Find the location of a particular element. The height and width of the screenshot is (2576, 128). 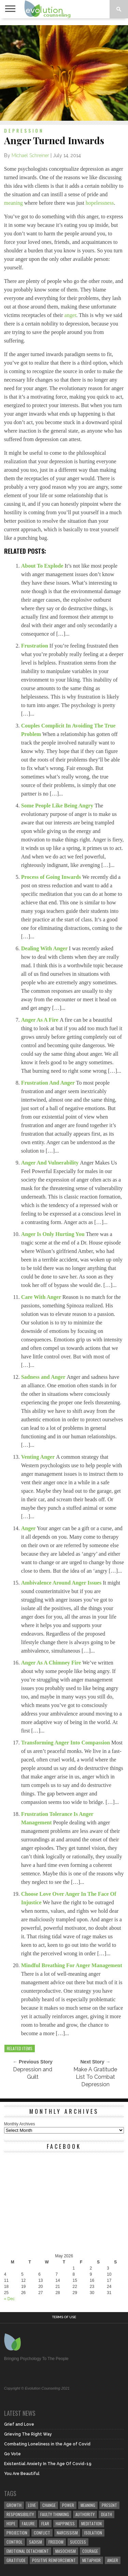

success is located at coordinates (78, 2542).